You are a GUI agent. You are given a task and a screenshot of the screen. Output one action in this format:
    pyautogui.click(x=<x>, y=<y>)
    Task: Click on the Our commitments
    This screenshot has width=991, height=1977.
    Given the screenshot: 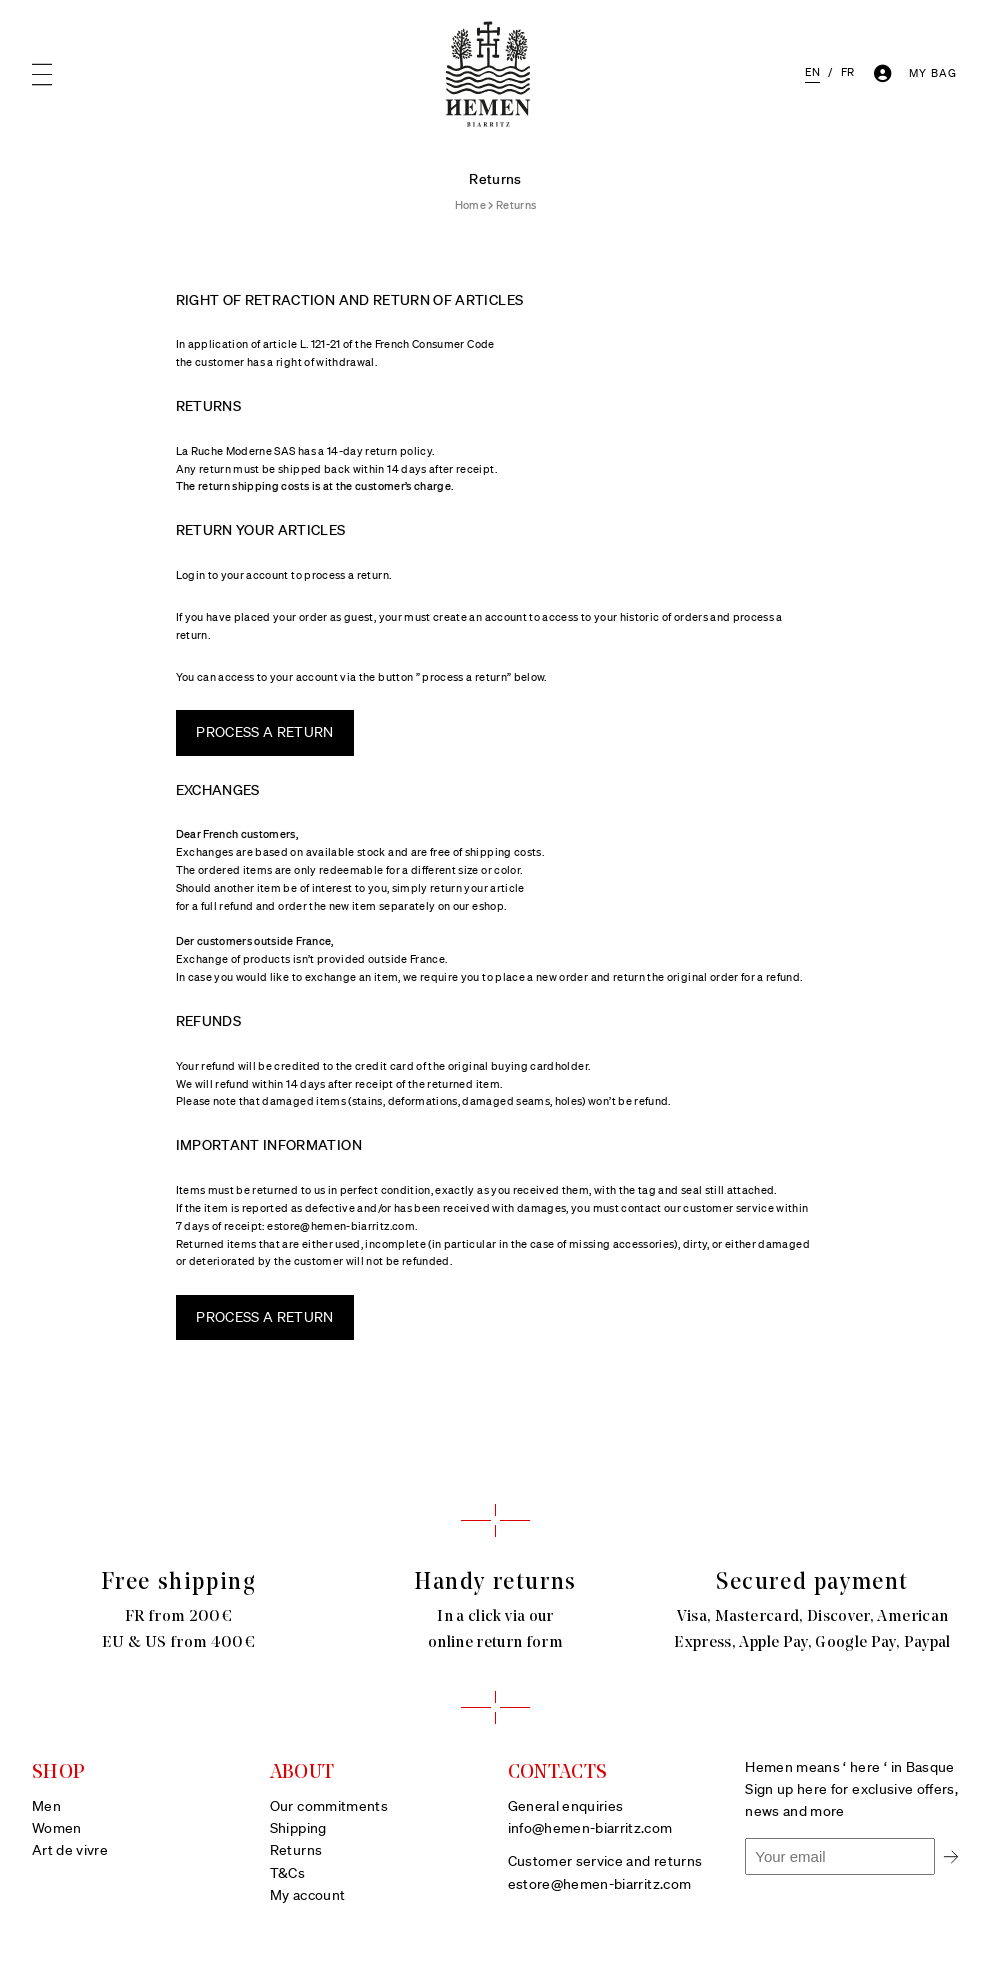 What is the action you would take?
    pyautogui.click(x=329, y=1807)
    